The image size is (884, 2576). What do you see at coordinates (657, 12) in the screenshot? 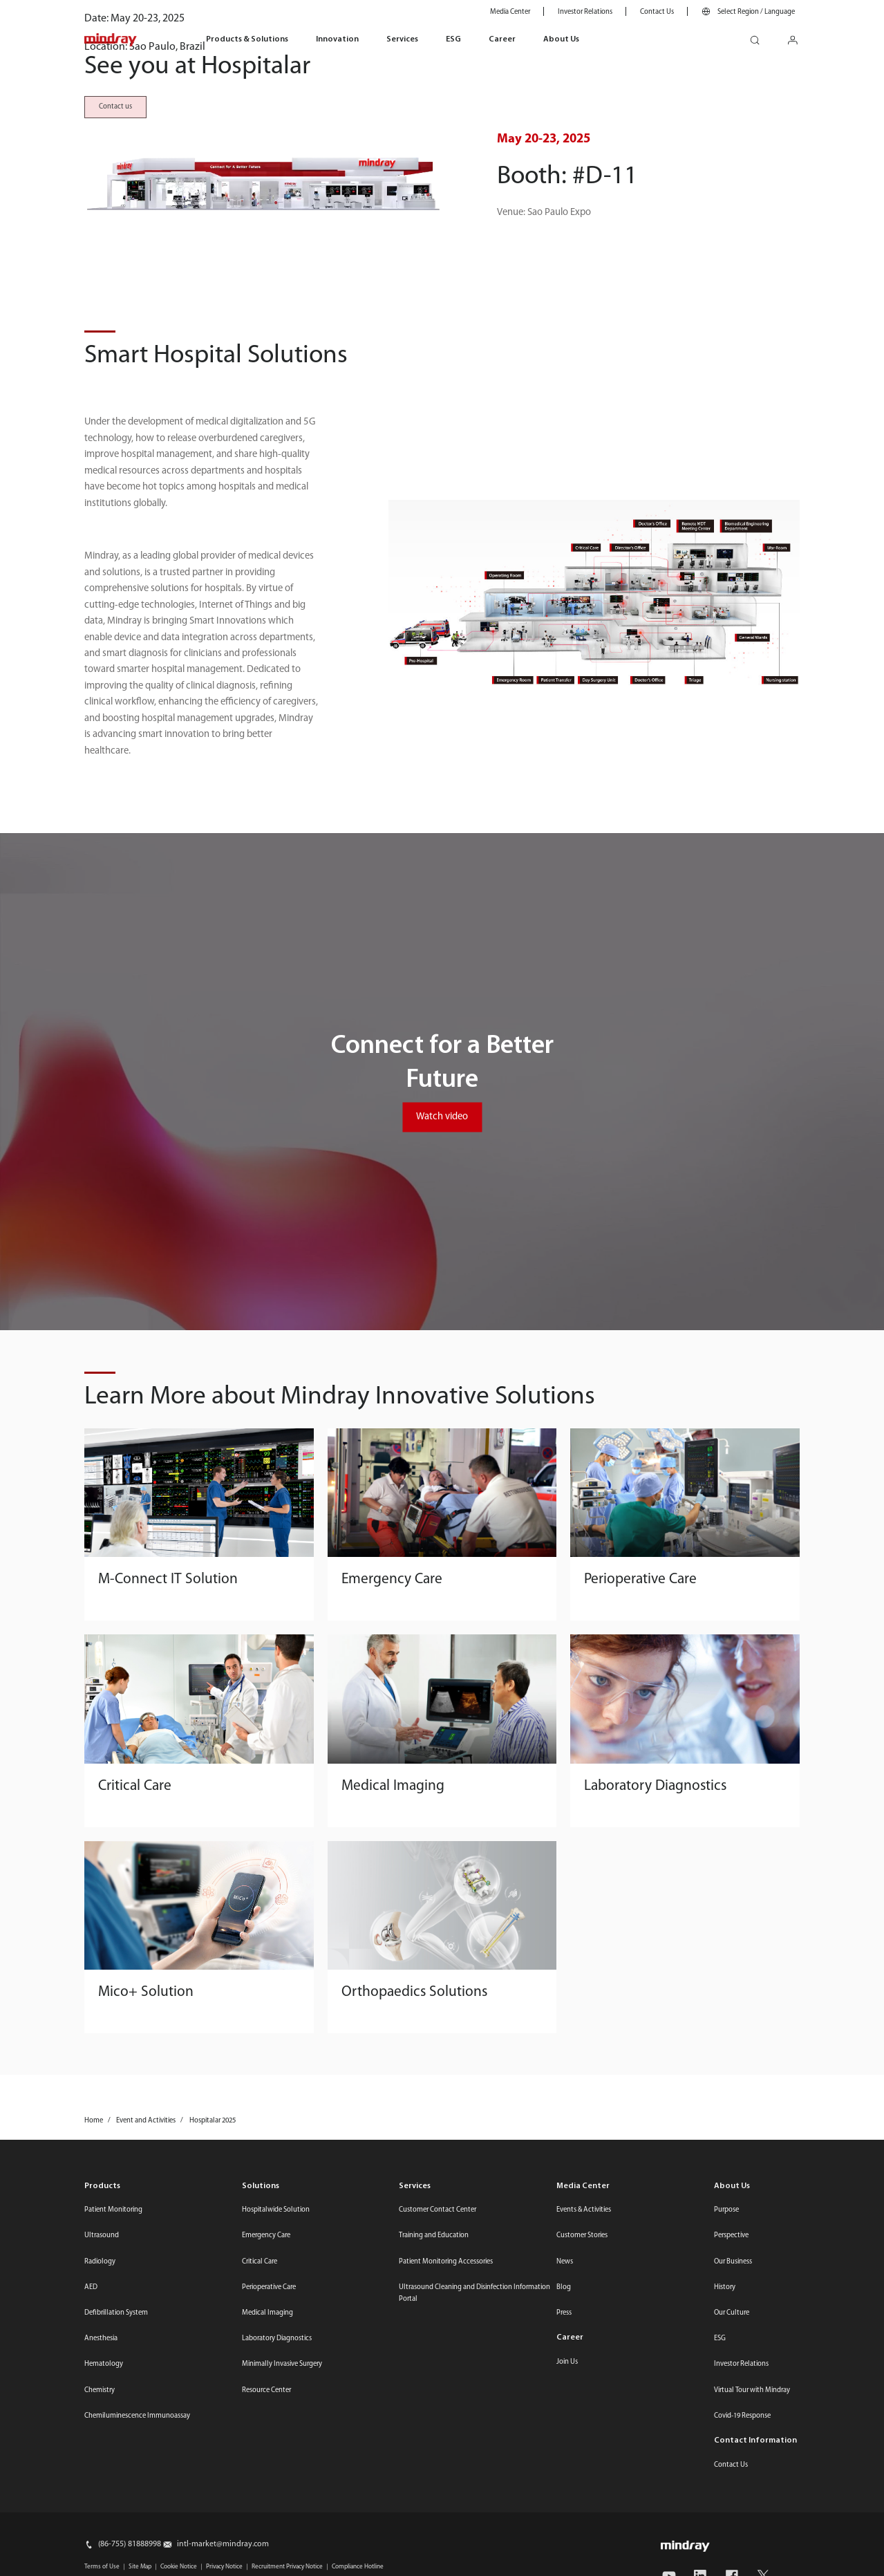
I see `Contact Us` at bounding box center [657, 12].